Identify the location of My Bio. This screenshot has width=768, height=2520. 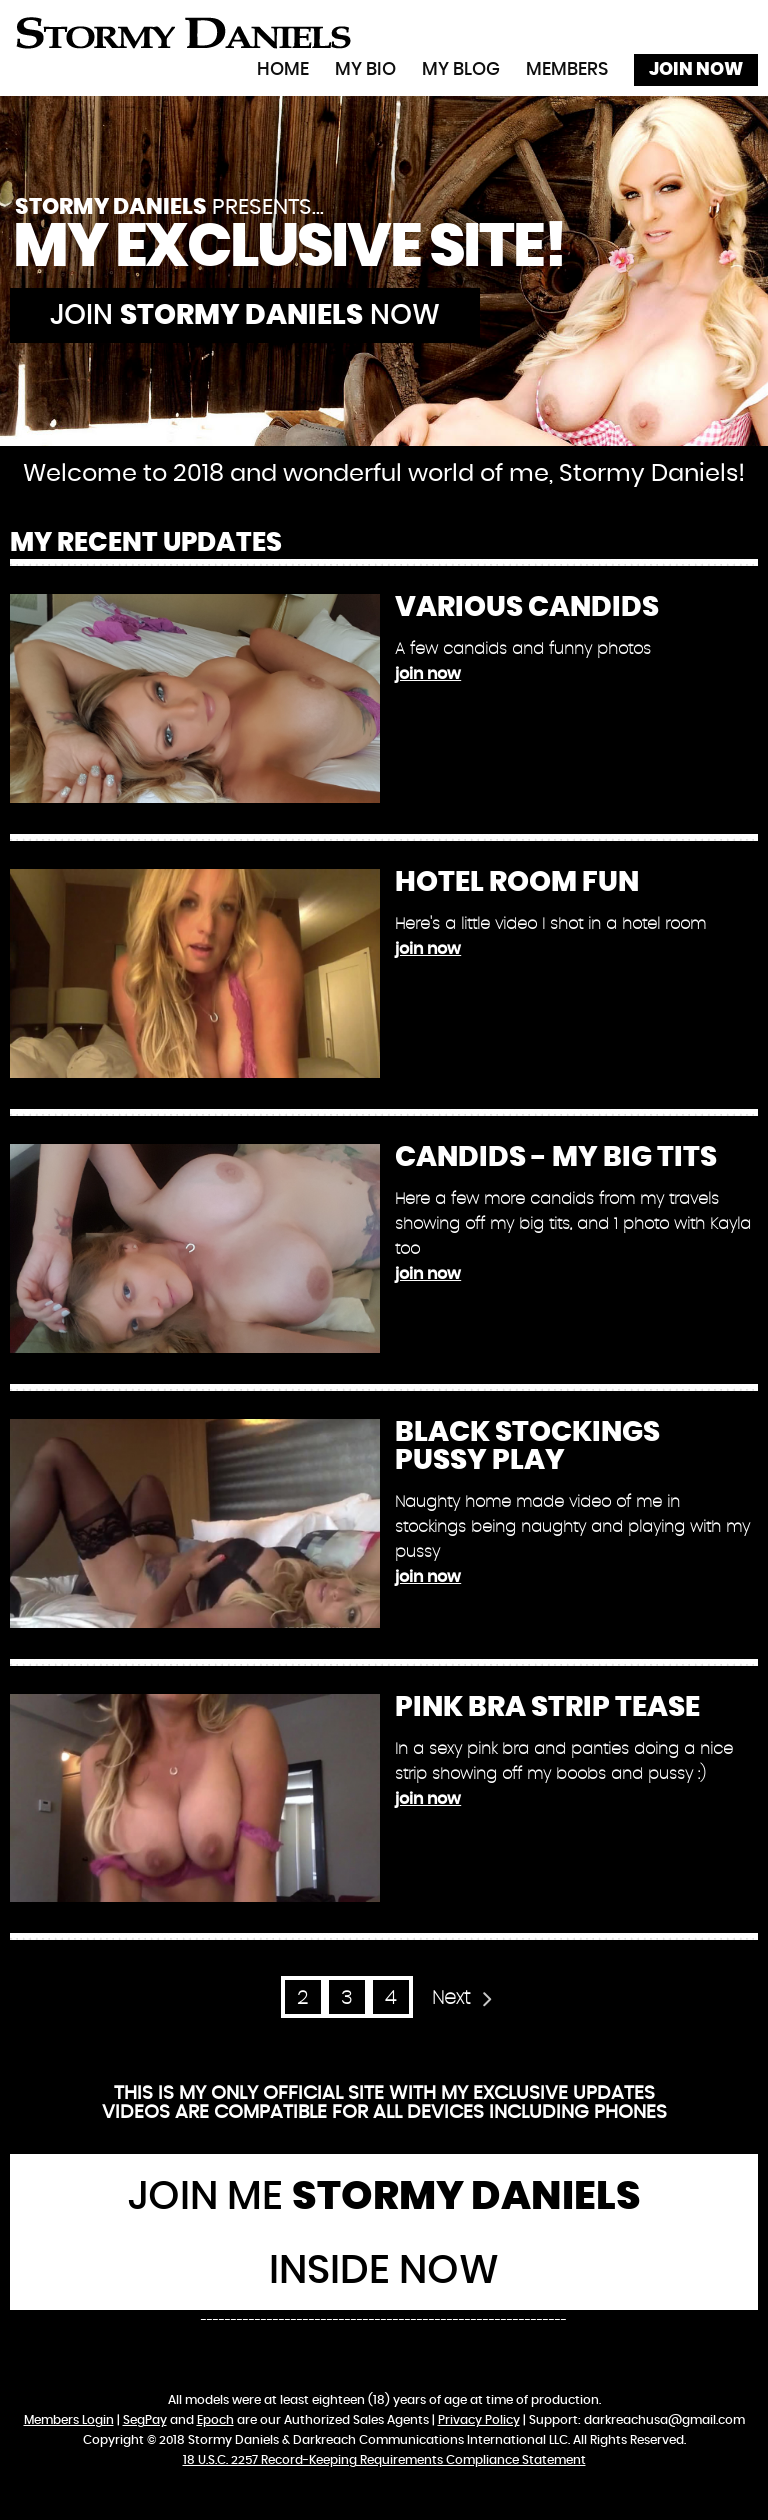
(365, 70).